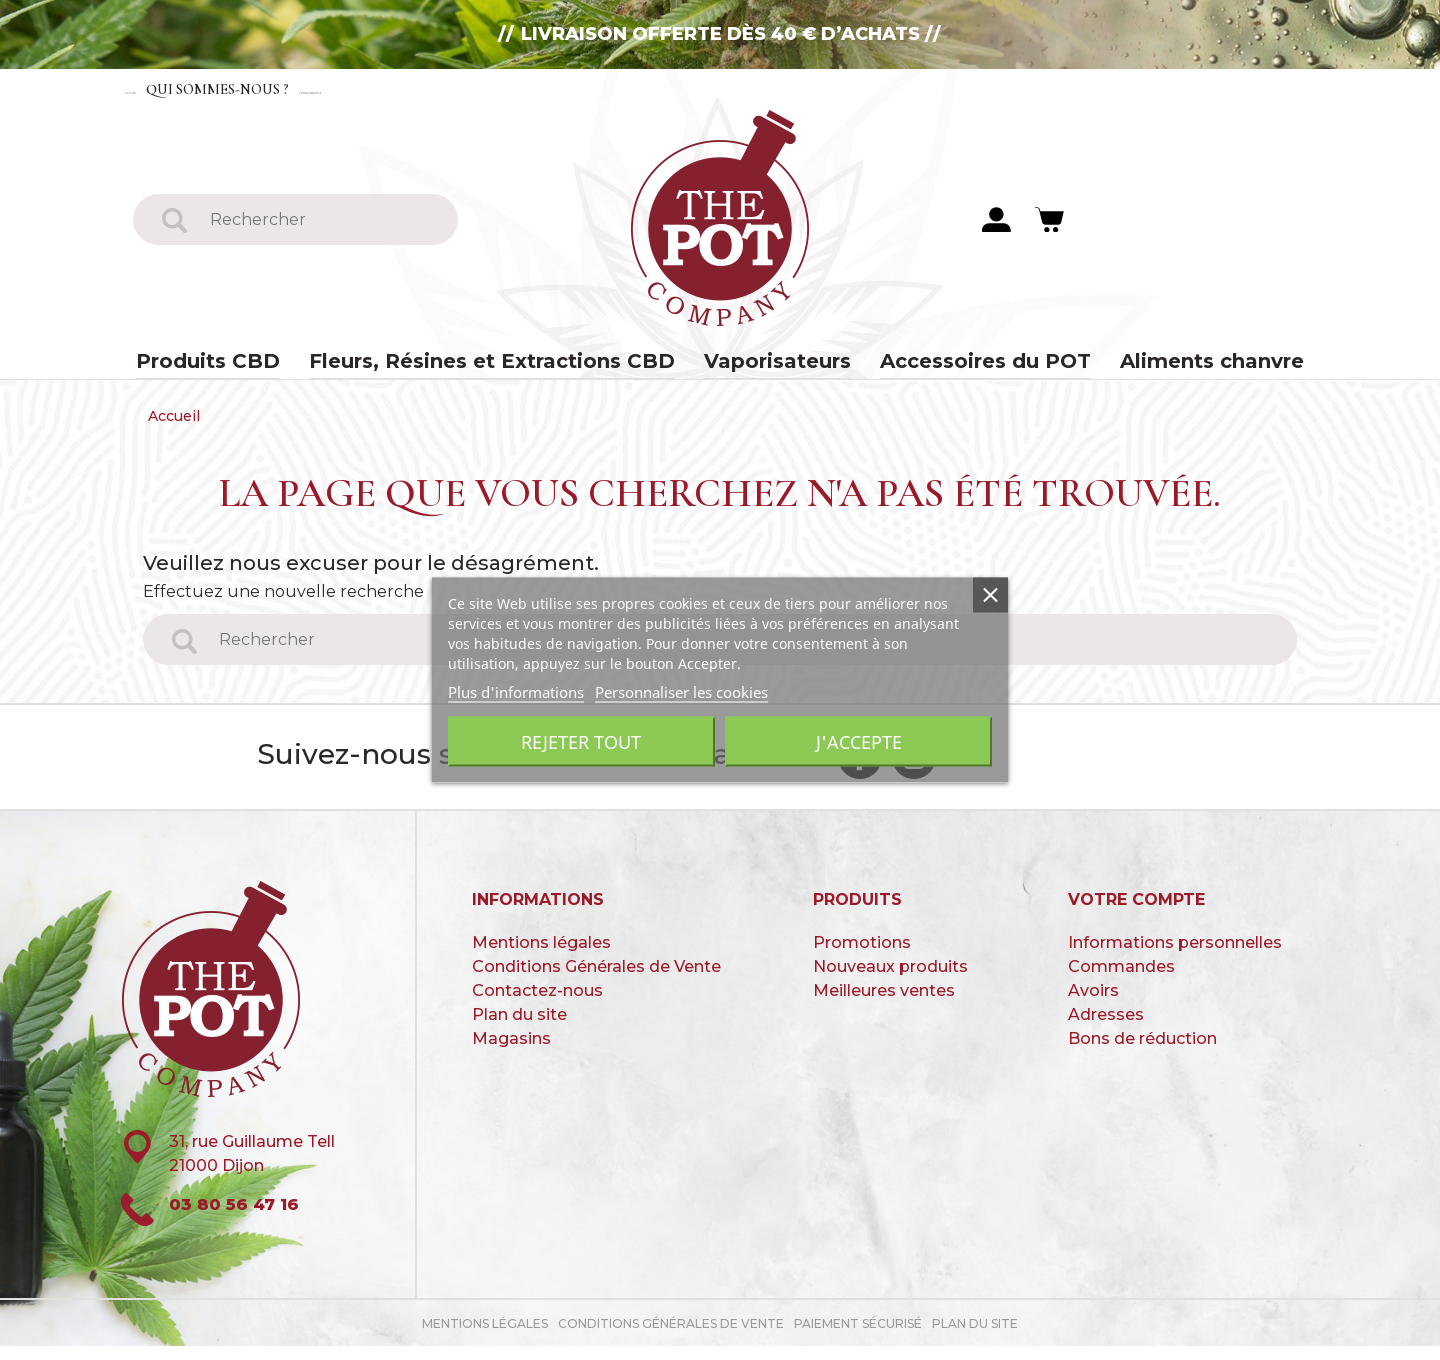 The image size is (1440, 1360). What do you see at coordinates (1121, 979) in the screenshot?
I see `Commandes` at bounding box center [1121, 979].